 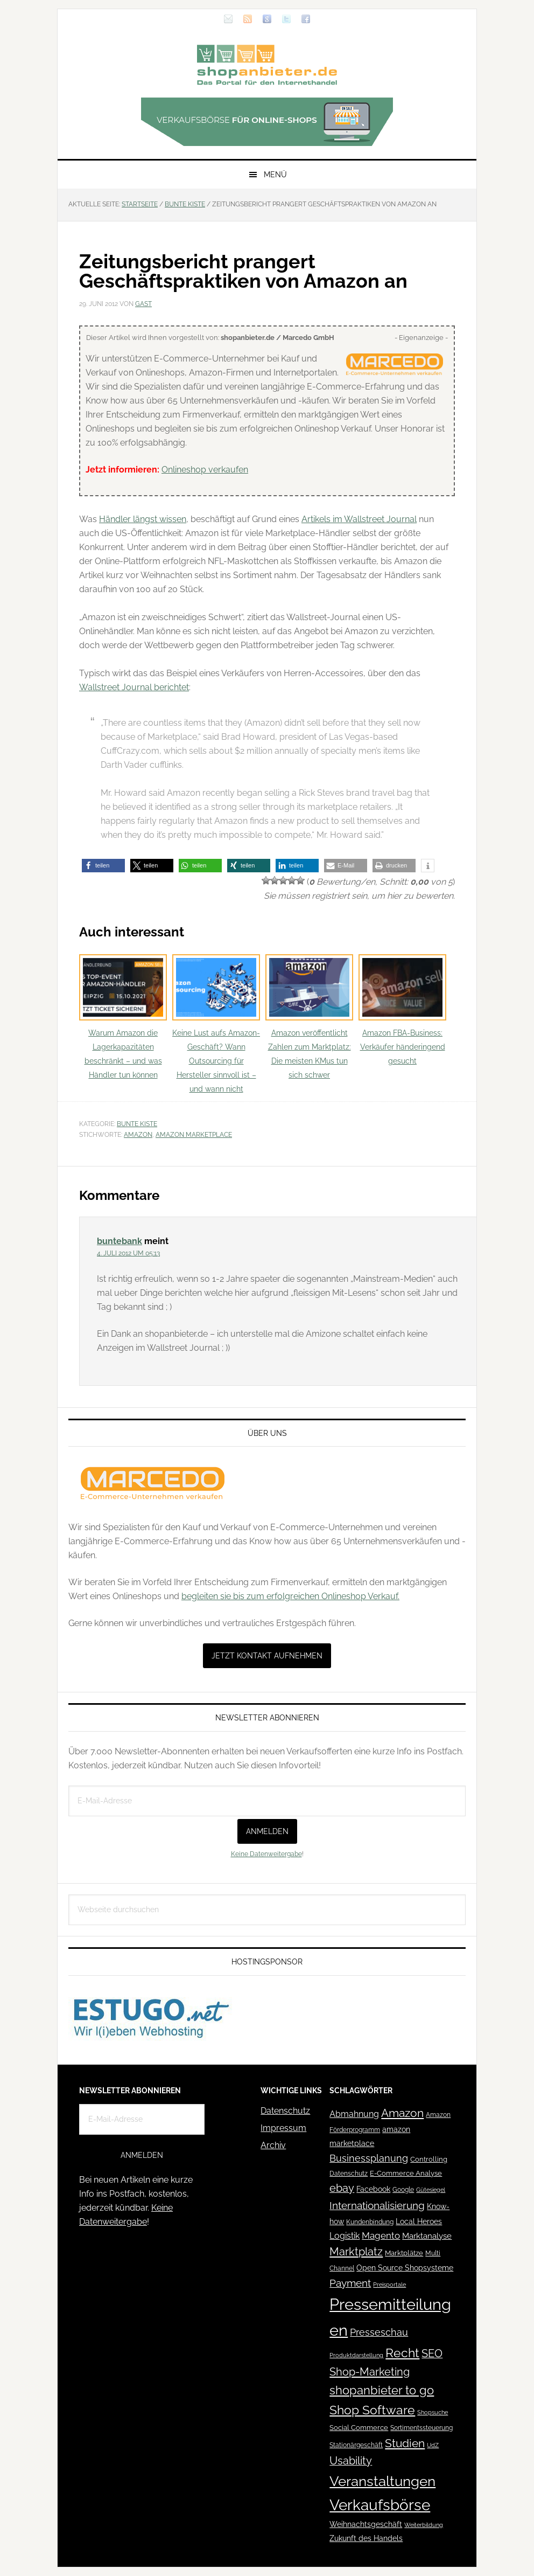 What do you see at coordinates (428, 2159) in the screenshot?
I see `Controlling [Controlling (43 Einträge)]` at bounding box center [428, 2159].